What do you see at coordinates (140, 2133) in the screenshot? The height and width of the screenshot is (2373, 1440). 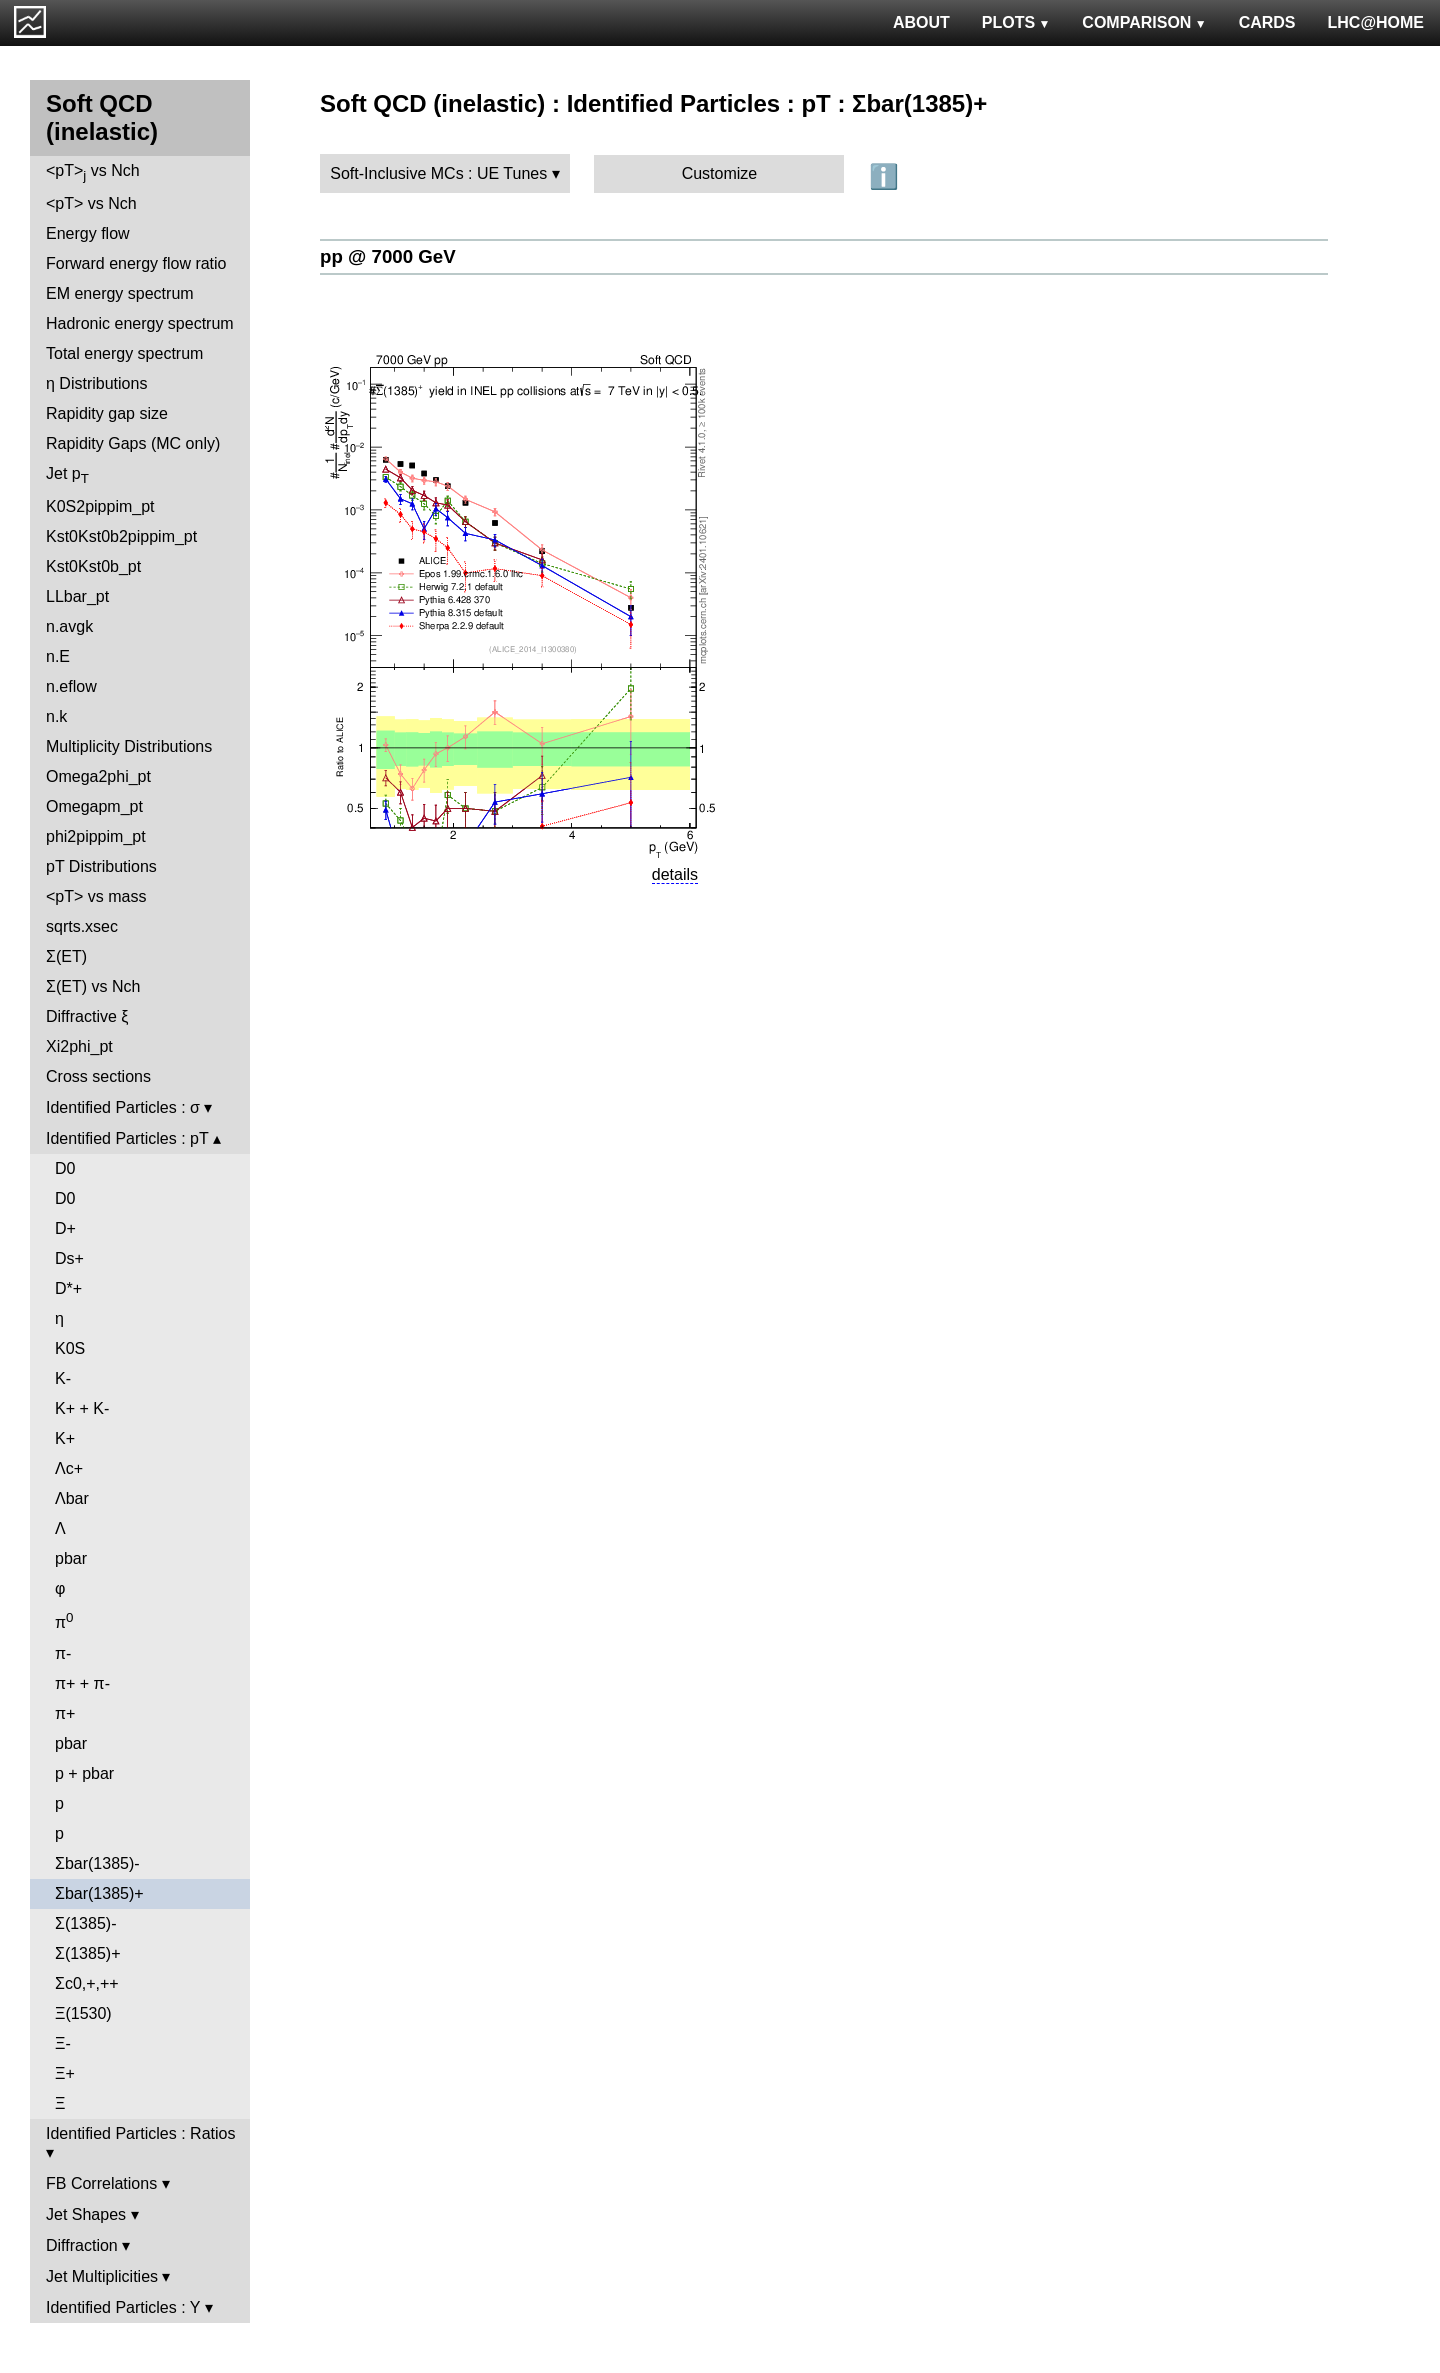 I see `Identified Particles : Ratios` at bounding box center [140, 2133].